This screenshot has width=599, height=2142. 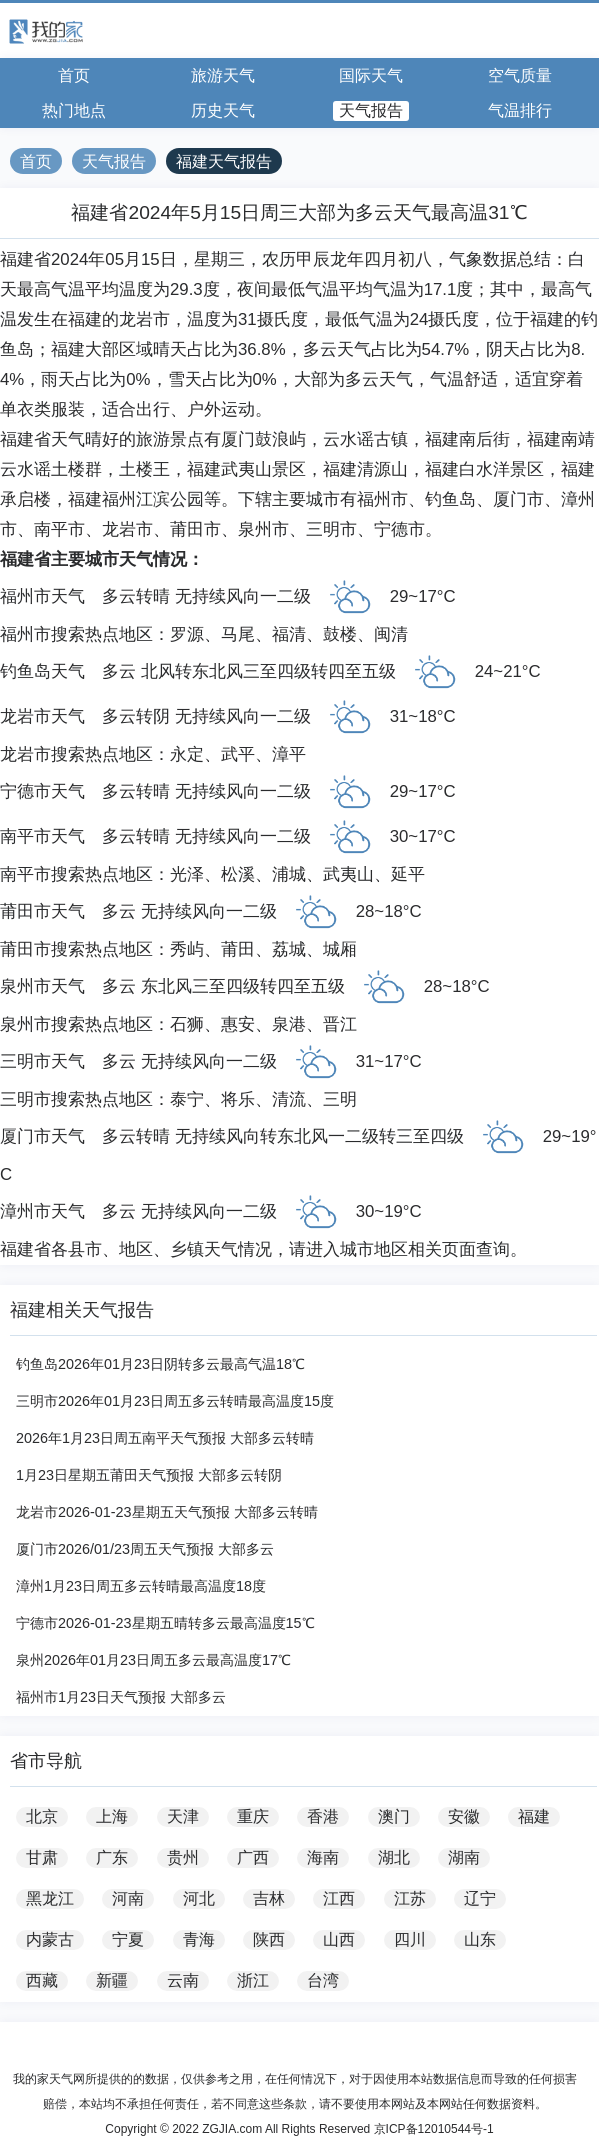 What do you see at coordinates (410, 1939) in the screenshot?
I see `四川` at bounding box center [410, 1939].